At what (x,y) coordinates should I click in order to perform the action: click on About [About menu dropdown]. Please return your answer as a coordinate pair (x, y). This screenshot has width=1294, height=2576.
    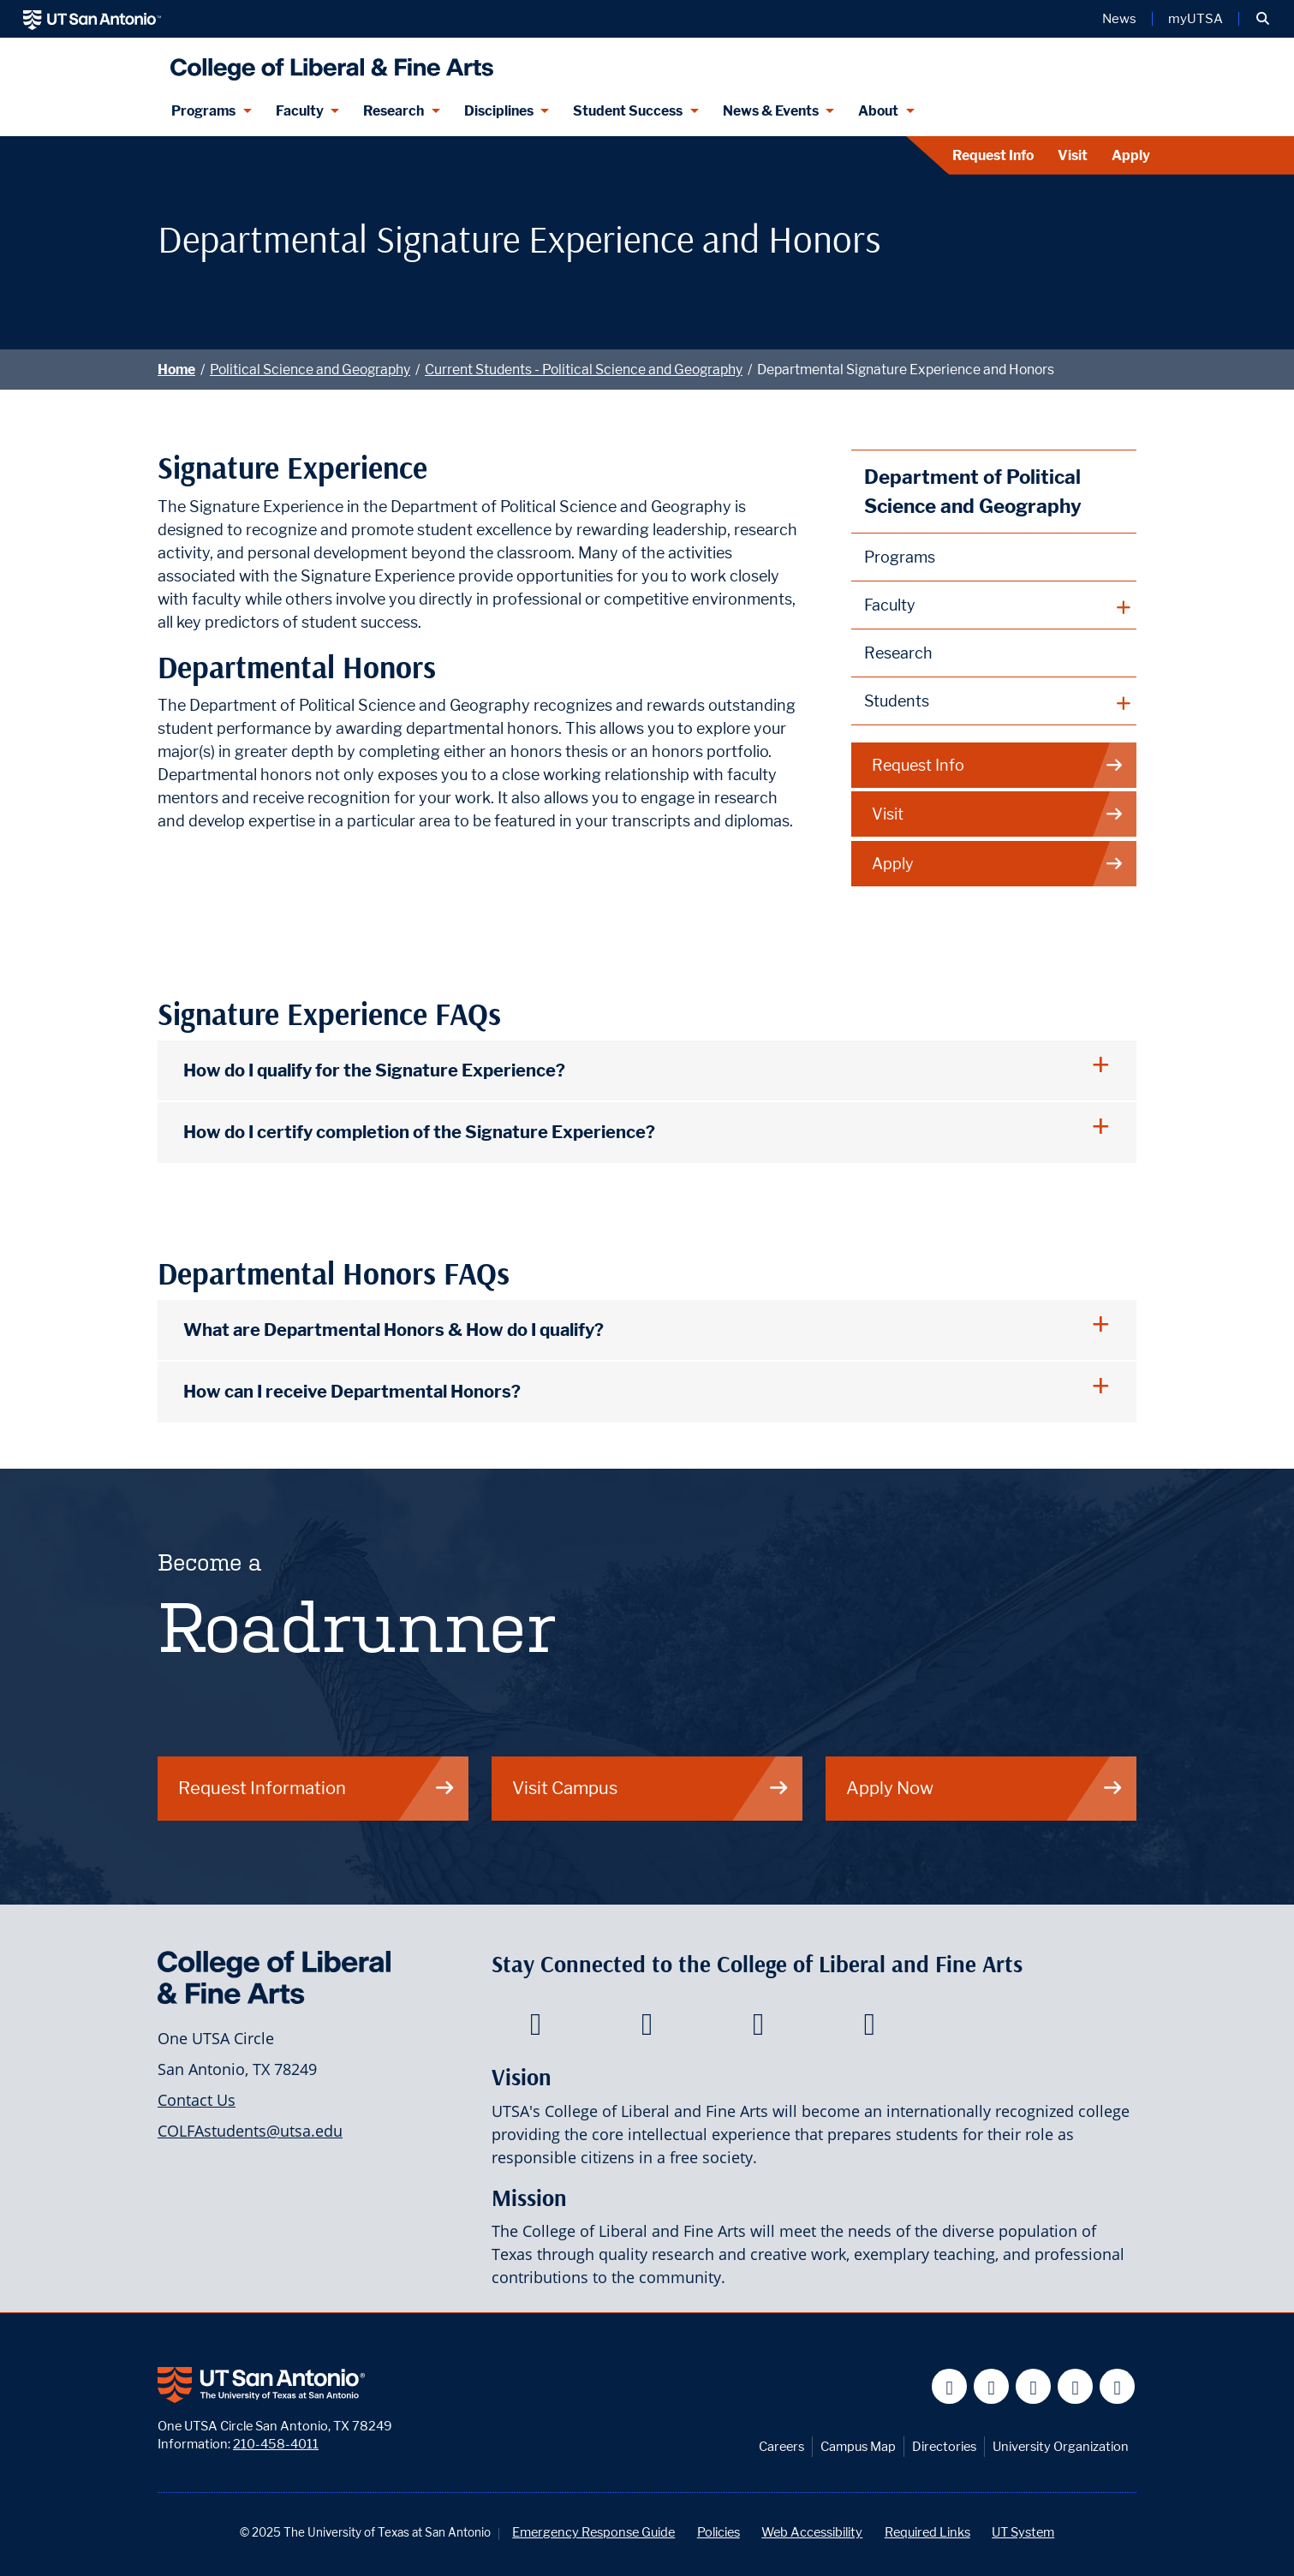
    Looking at the image, I should click on (878, 111).